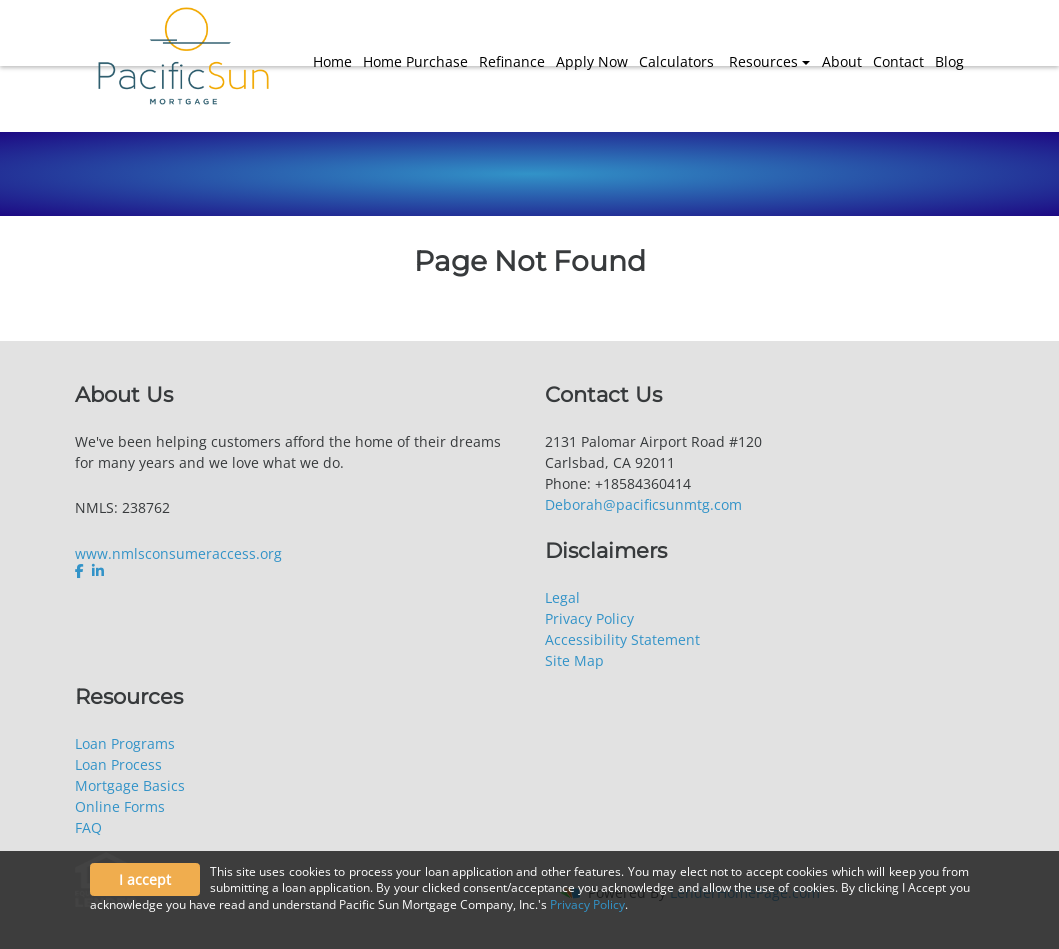 Image resolution: width=1059 pixels, height=949 pixels. What do you see at coordinates (120, 806) in the screenshot?
I see `Online Forms` at bounding box center [120, 806].